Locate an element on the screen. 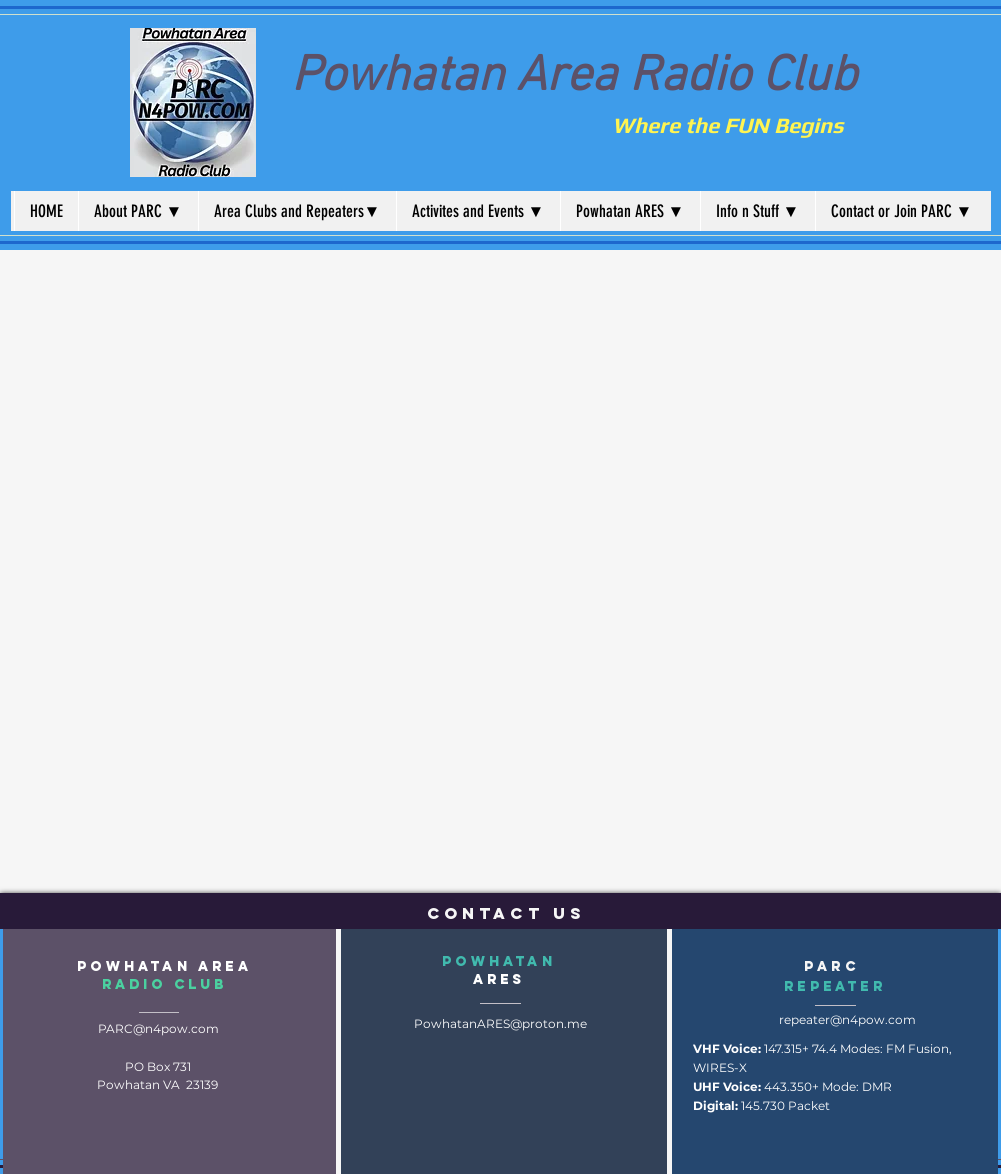  repeater@n4pow.com is located at coordinates (847, 1019).